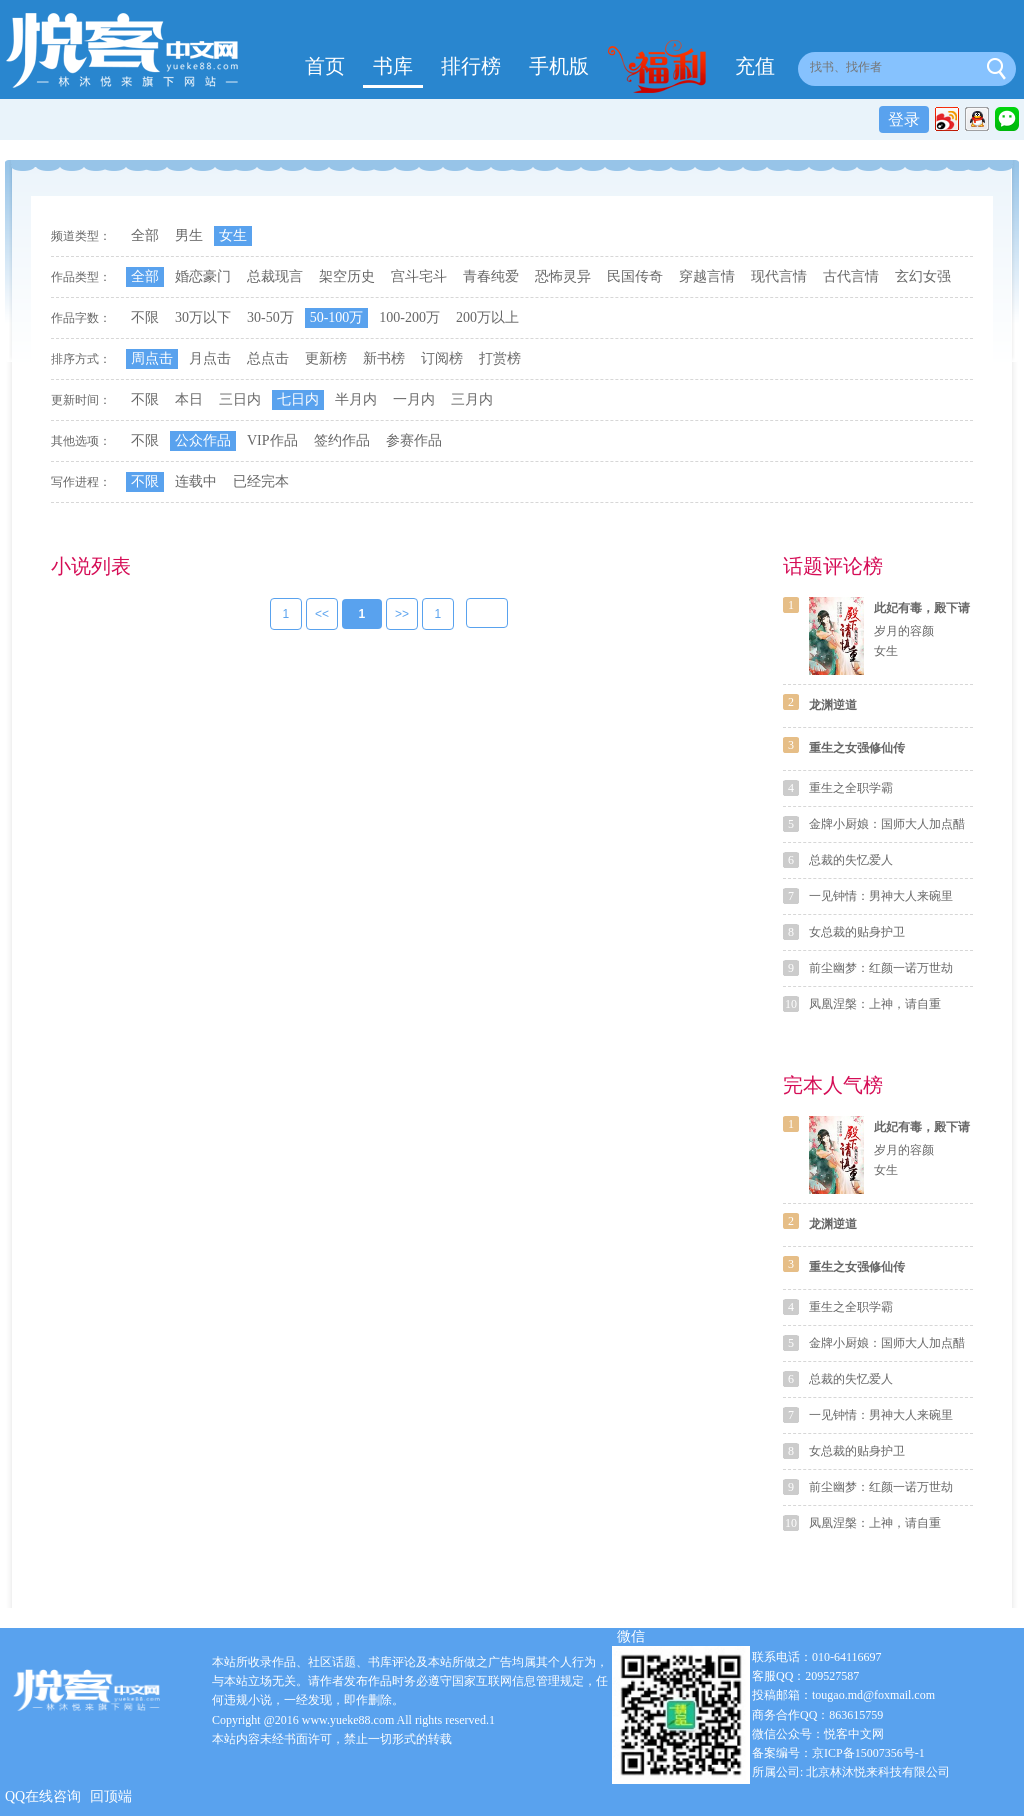 This screenshot has width=1024, height=1816. What do you see at coordinates (272, 440) in the screenshot?
I see `VIP作品` at bounding box center [272, 440].